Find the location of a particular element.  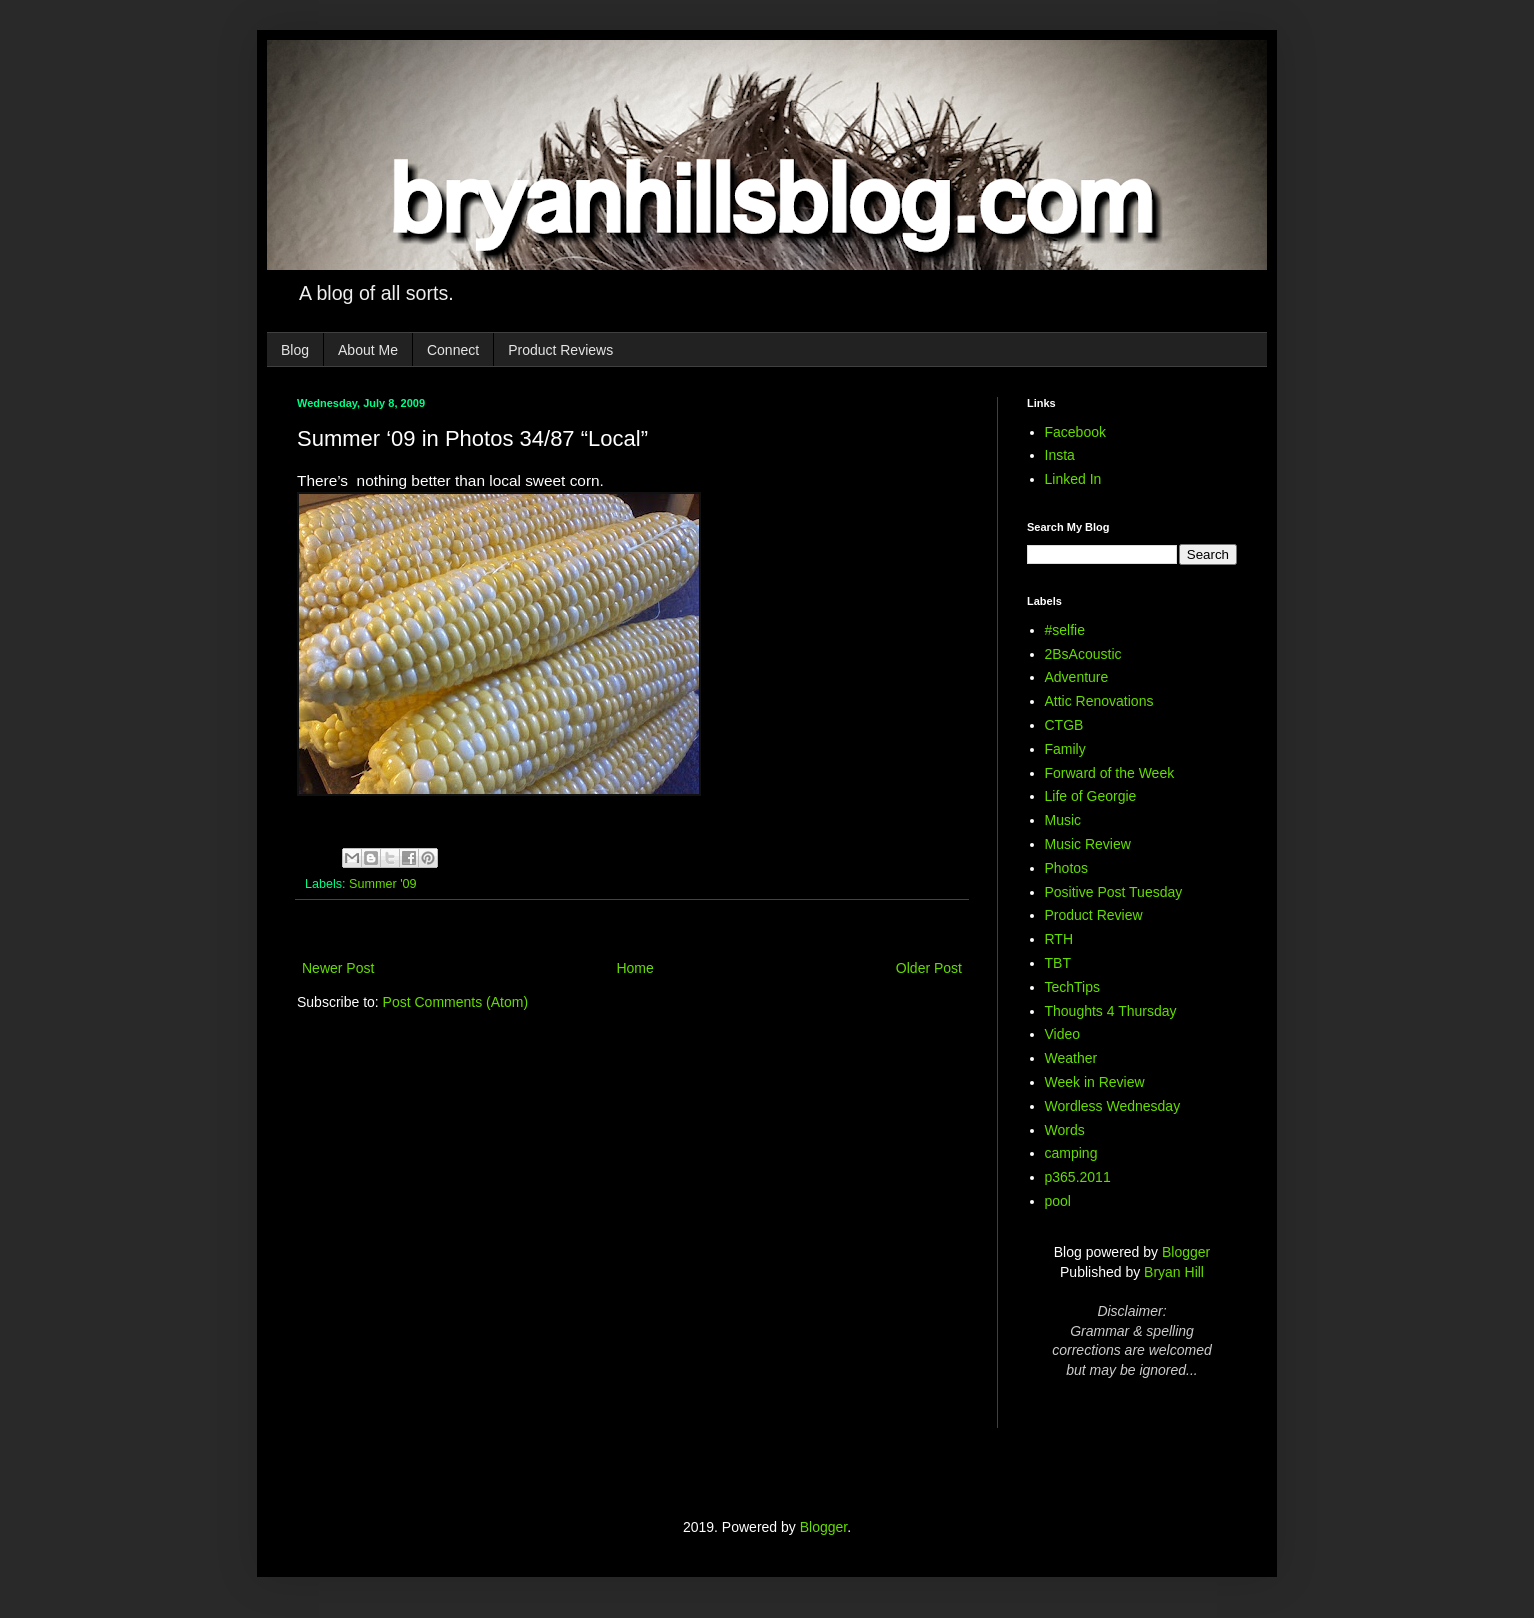

Video is located at coordinates (1063, 1034).